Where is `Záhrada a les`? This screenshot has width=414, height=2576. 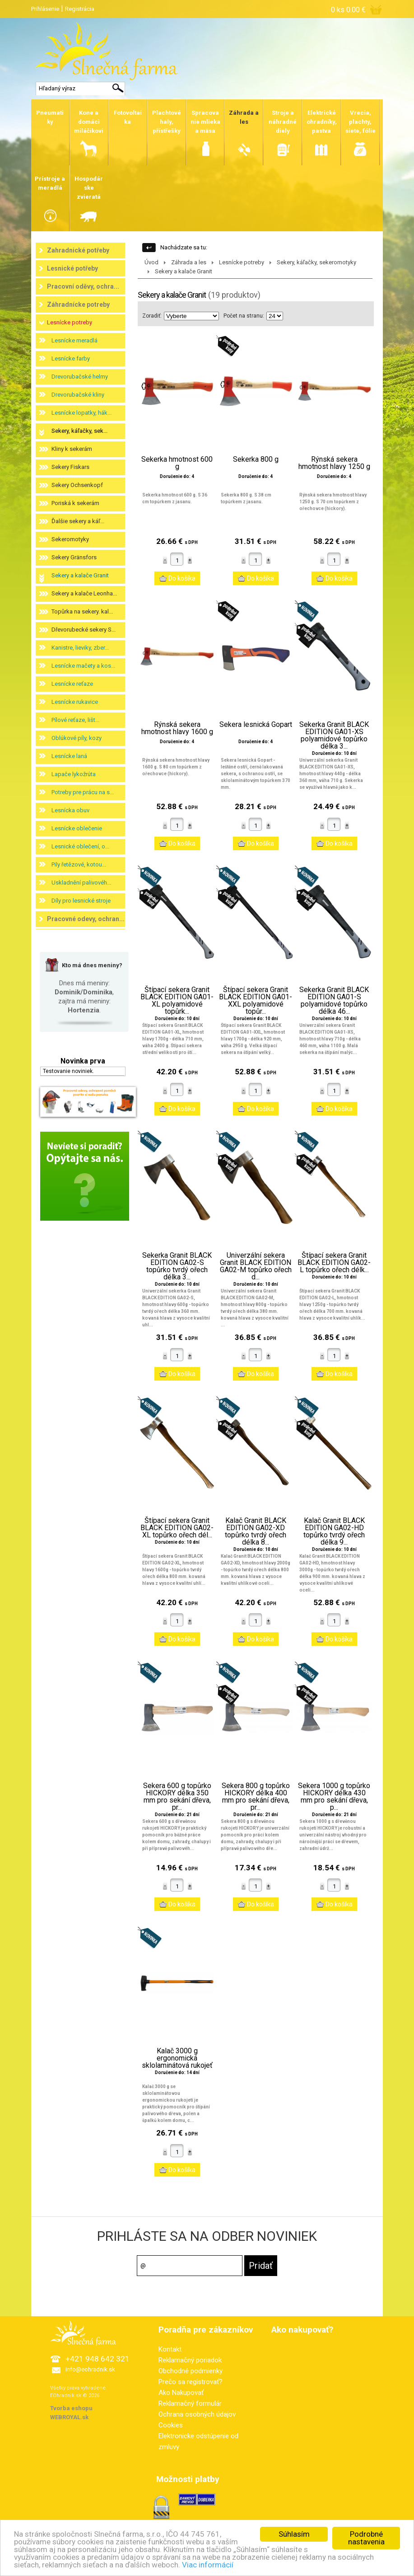
Záhrada a les is located at coordinates (188, 262).